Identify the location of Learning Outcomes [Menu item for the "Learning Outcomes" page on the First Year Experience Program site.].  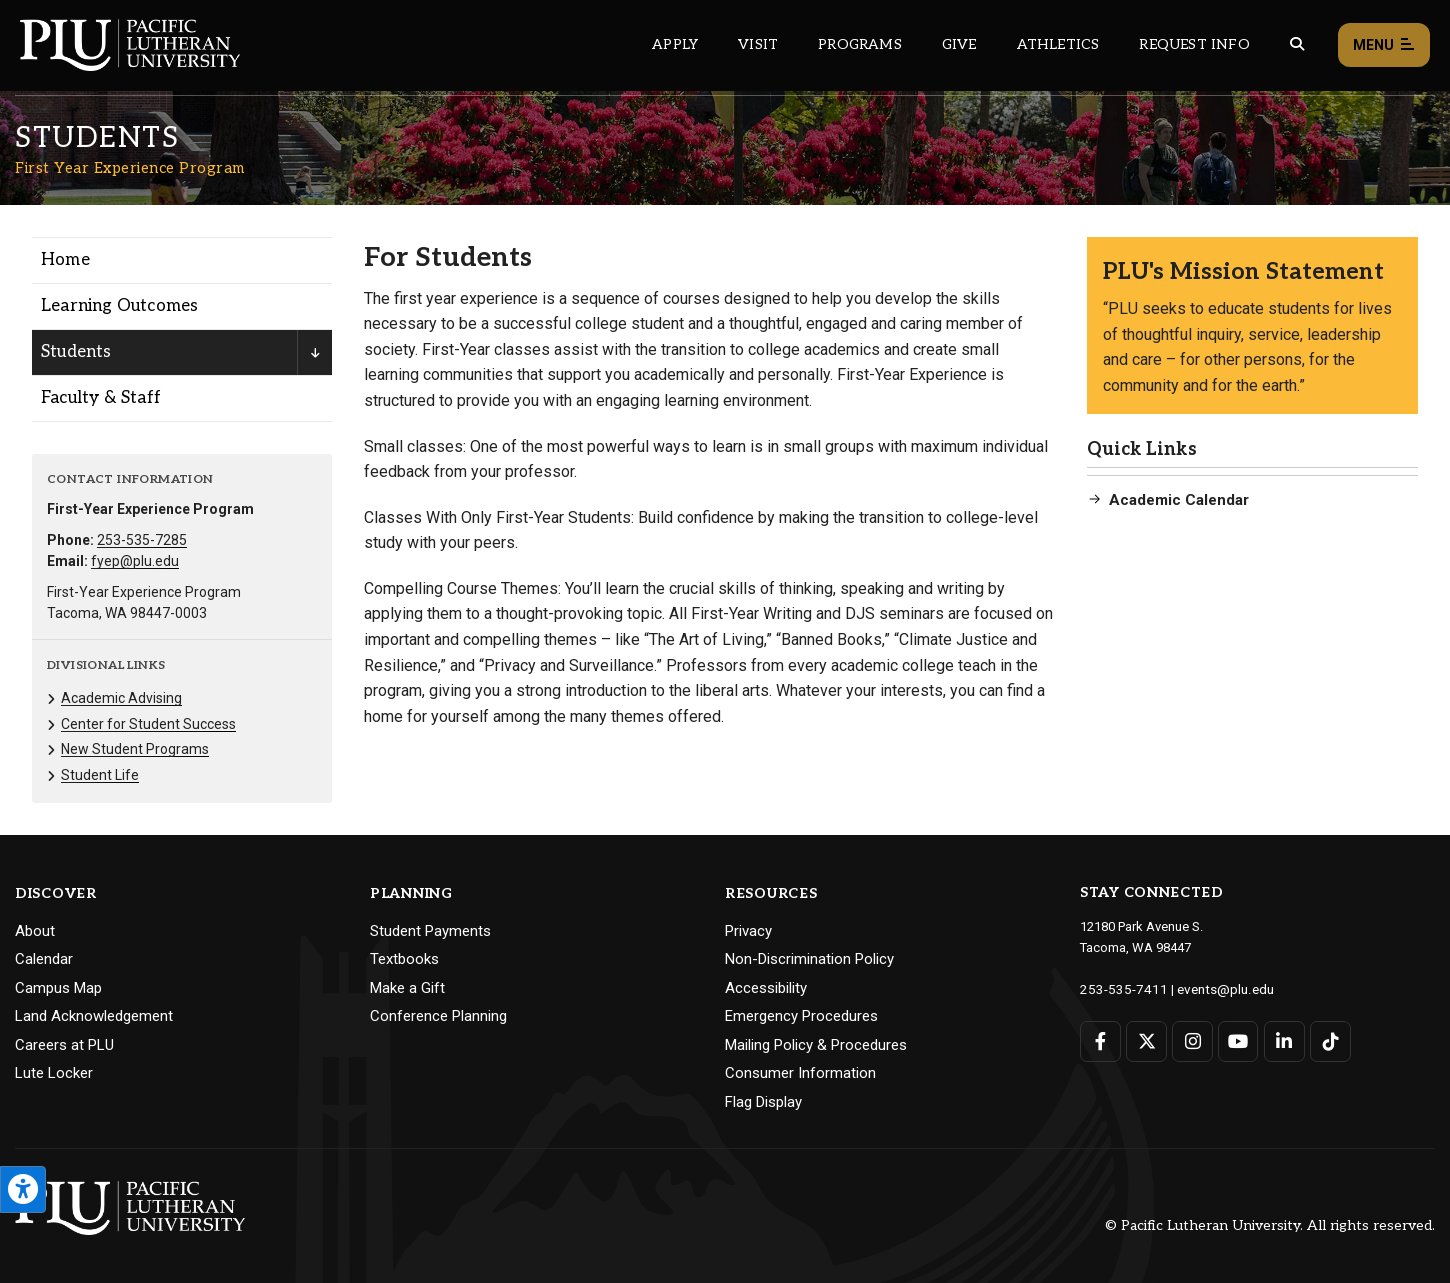
(119, 306).